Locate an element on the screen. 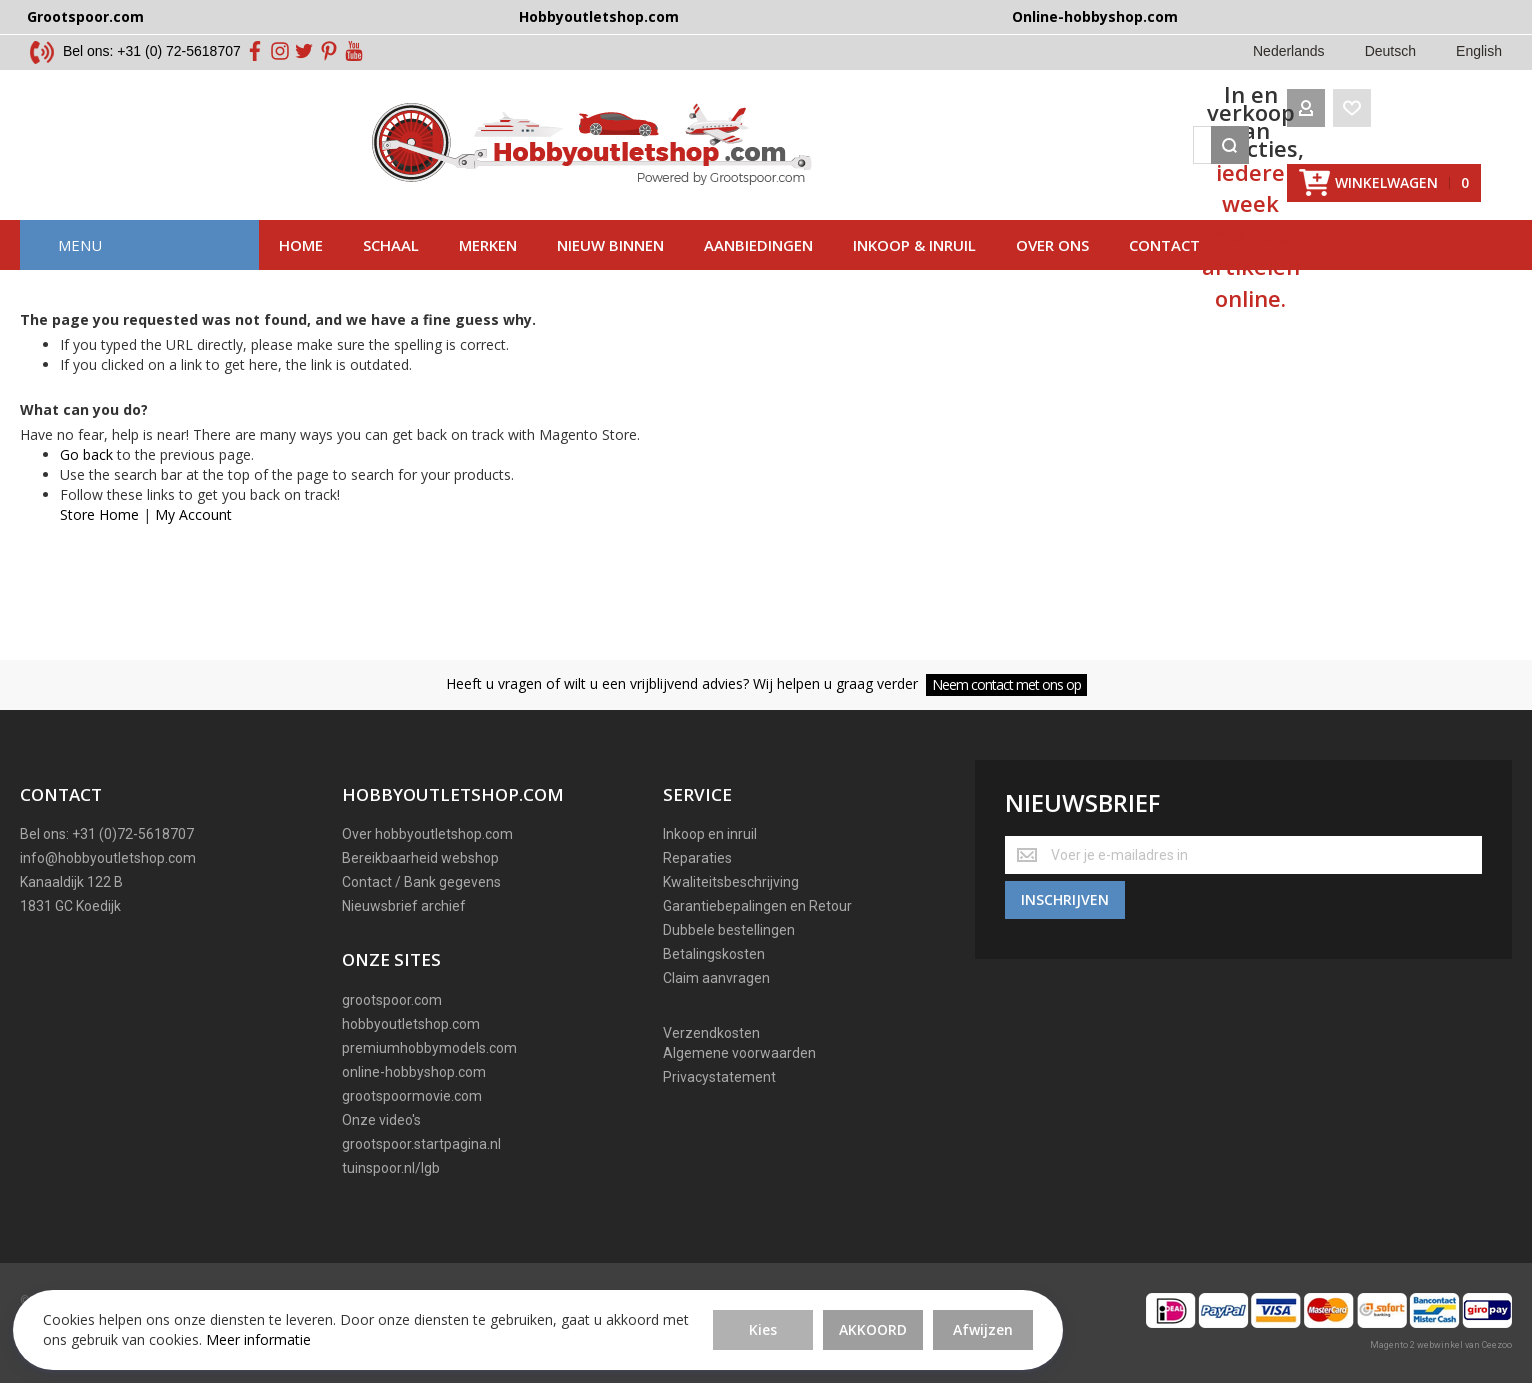 The width and height of the screenshot is (1532, 1383). Nederlands is located at coordinates (1289, 51).